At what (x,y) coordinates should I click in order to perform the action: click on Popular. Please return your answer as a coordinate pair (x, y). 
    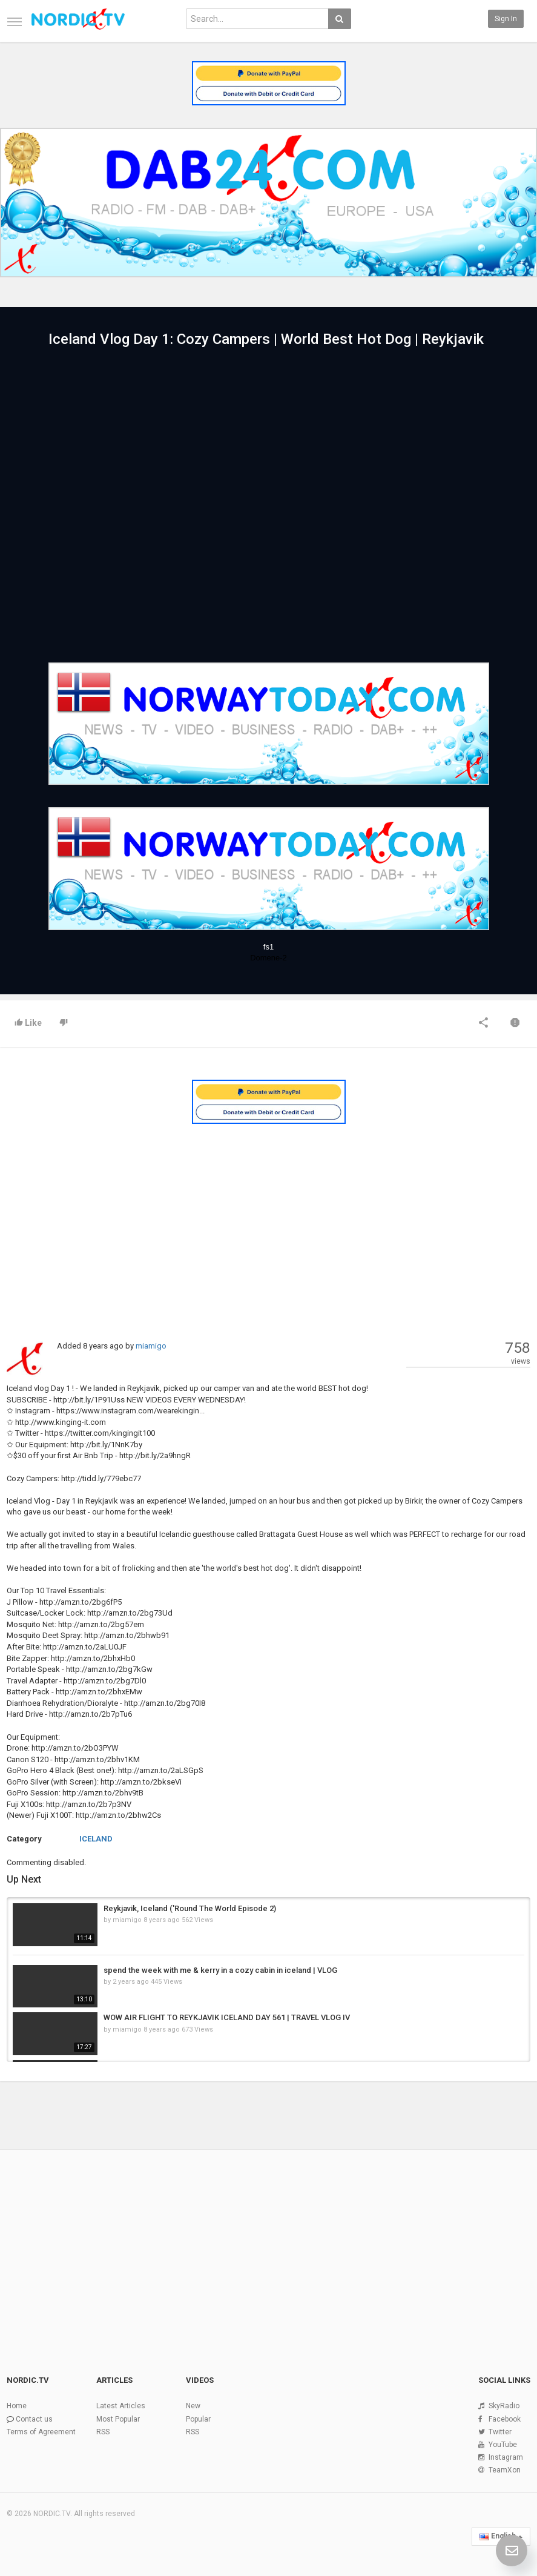
    Looking at the image, I should click on (198, 2419).